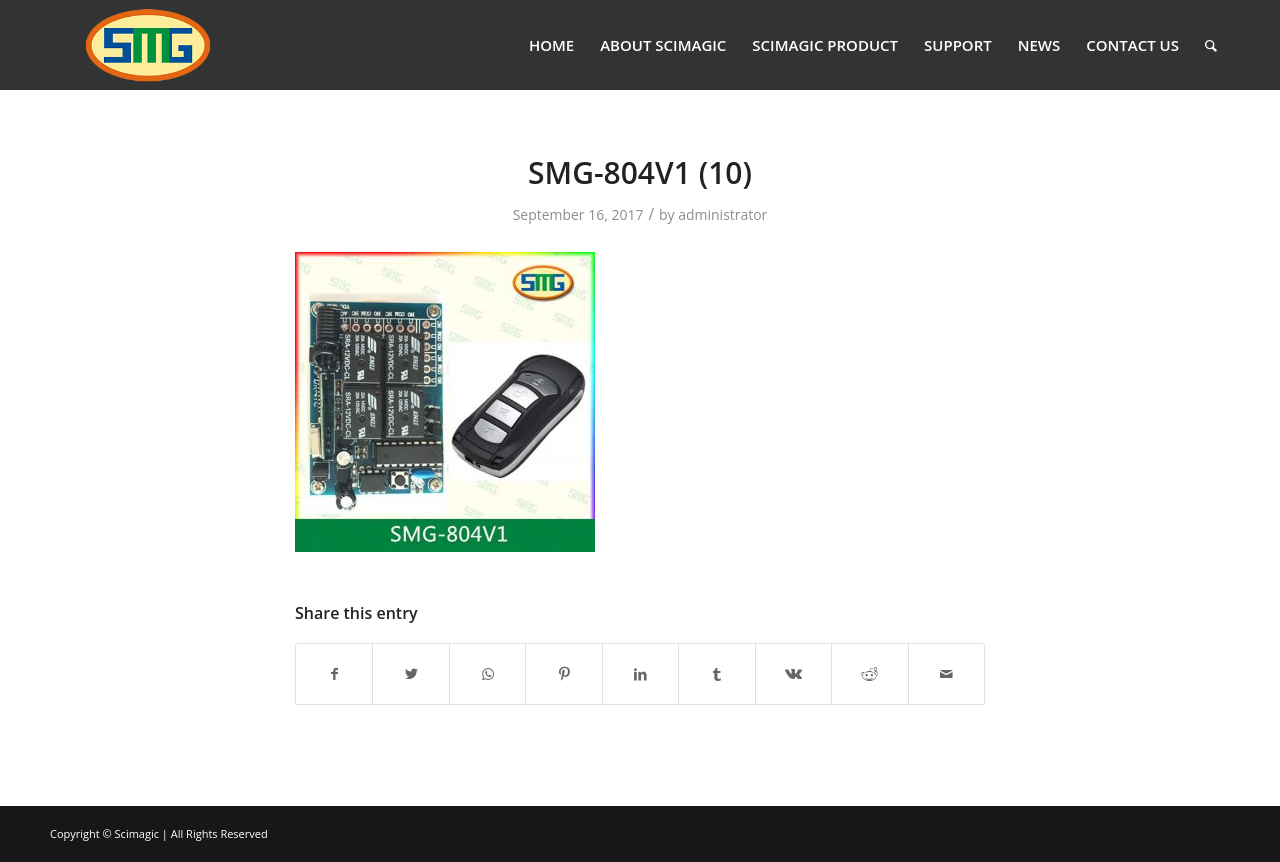 The width and height of the screenshot is (1280, 862). Describe the element at coordinates (1211, 45) in the screenshot. I see `[Search]` at that location.